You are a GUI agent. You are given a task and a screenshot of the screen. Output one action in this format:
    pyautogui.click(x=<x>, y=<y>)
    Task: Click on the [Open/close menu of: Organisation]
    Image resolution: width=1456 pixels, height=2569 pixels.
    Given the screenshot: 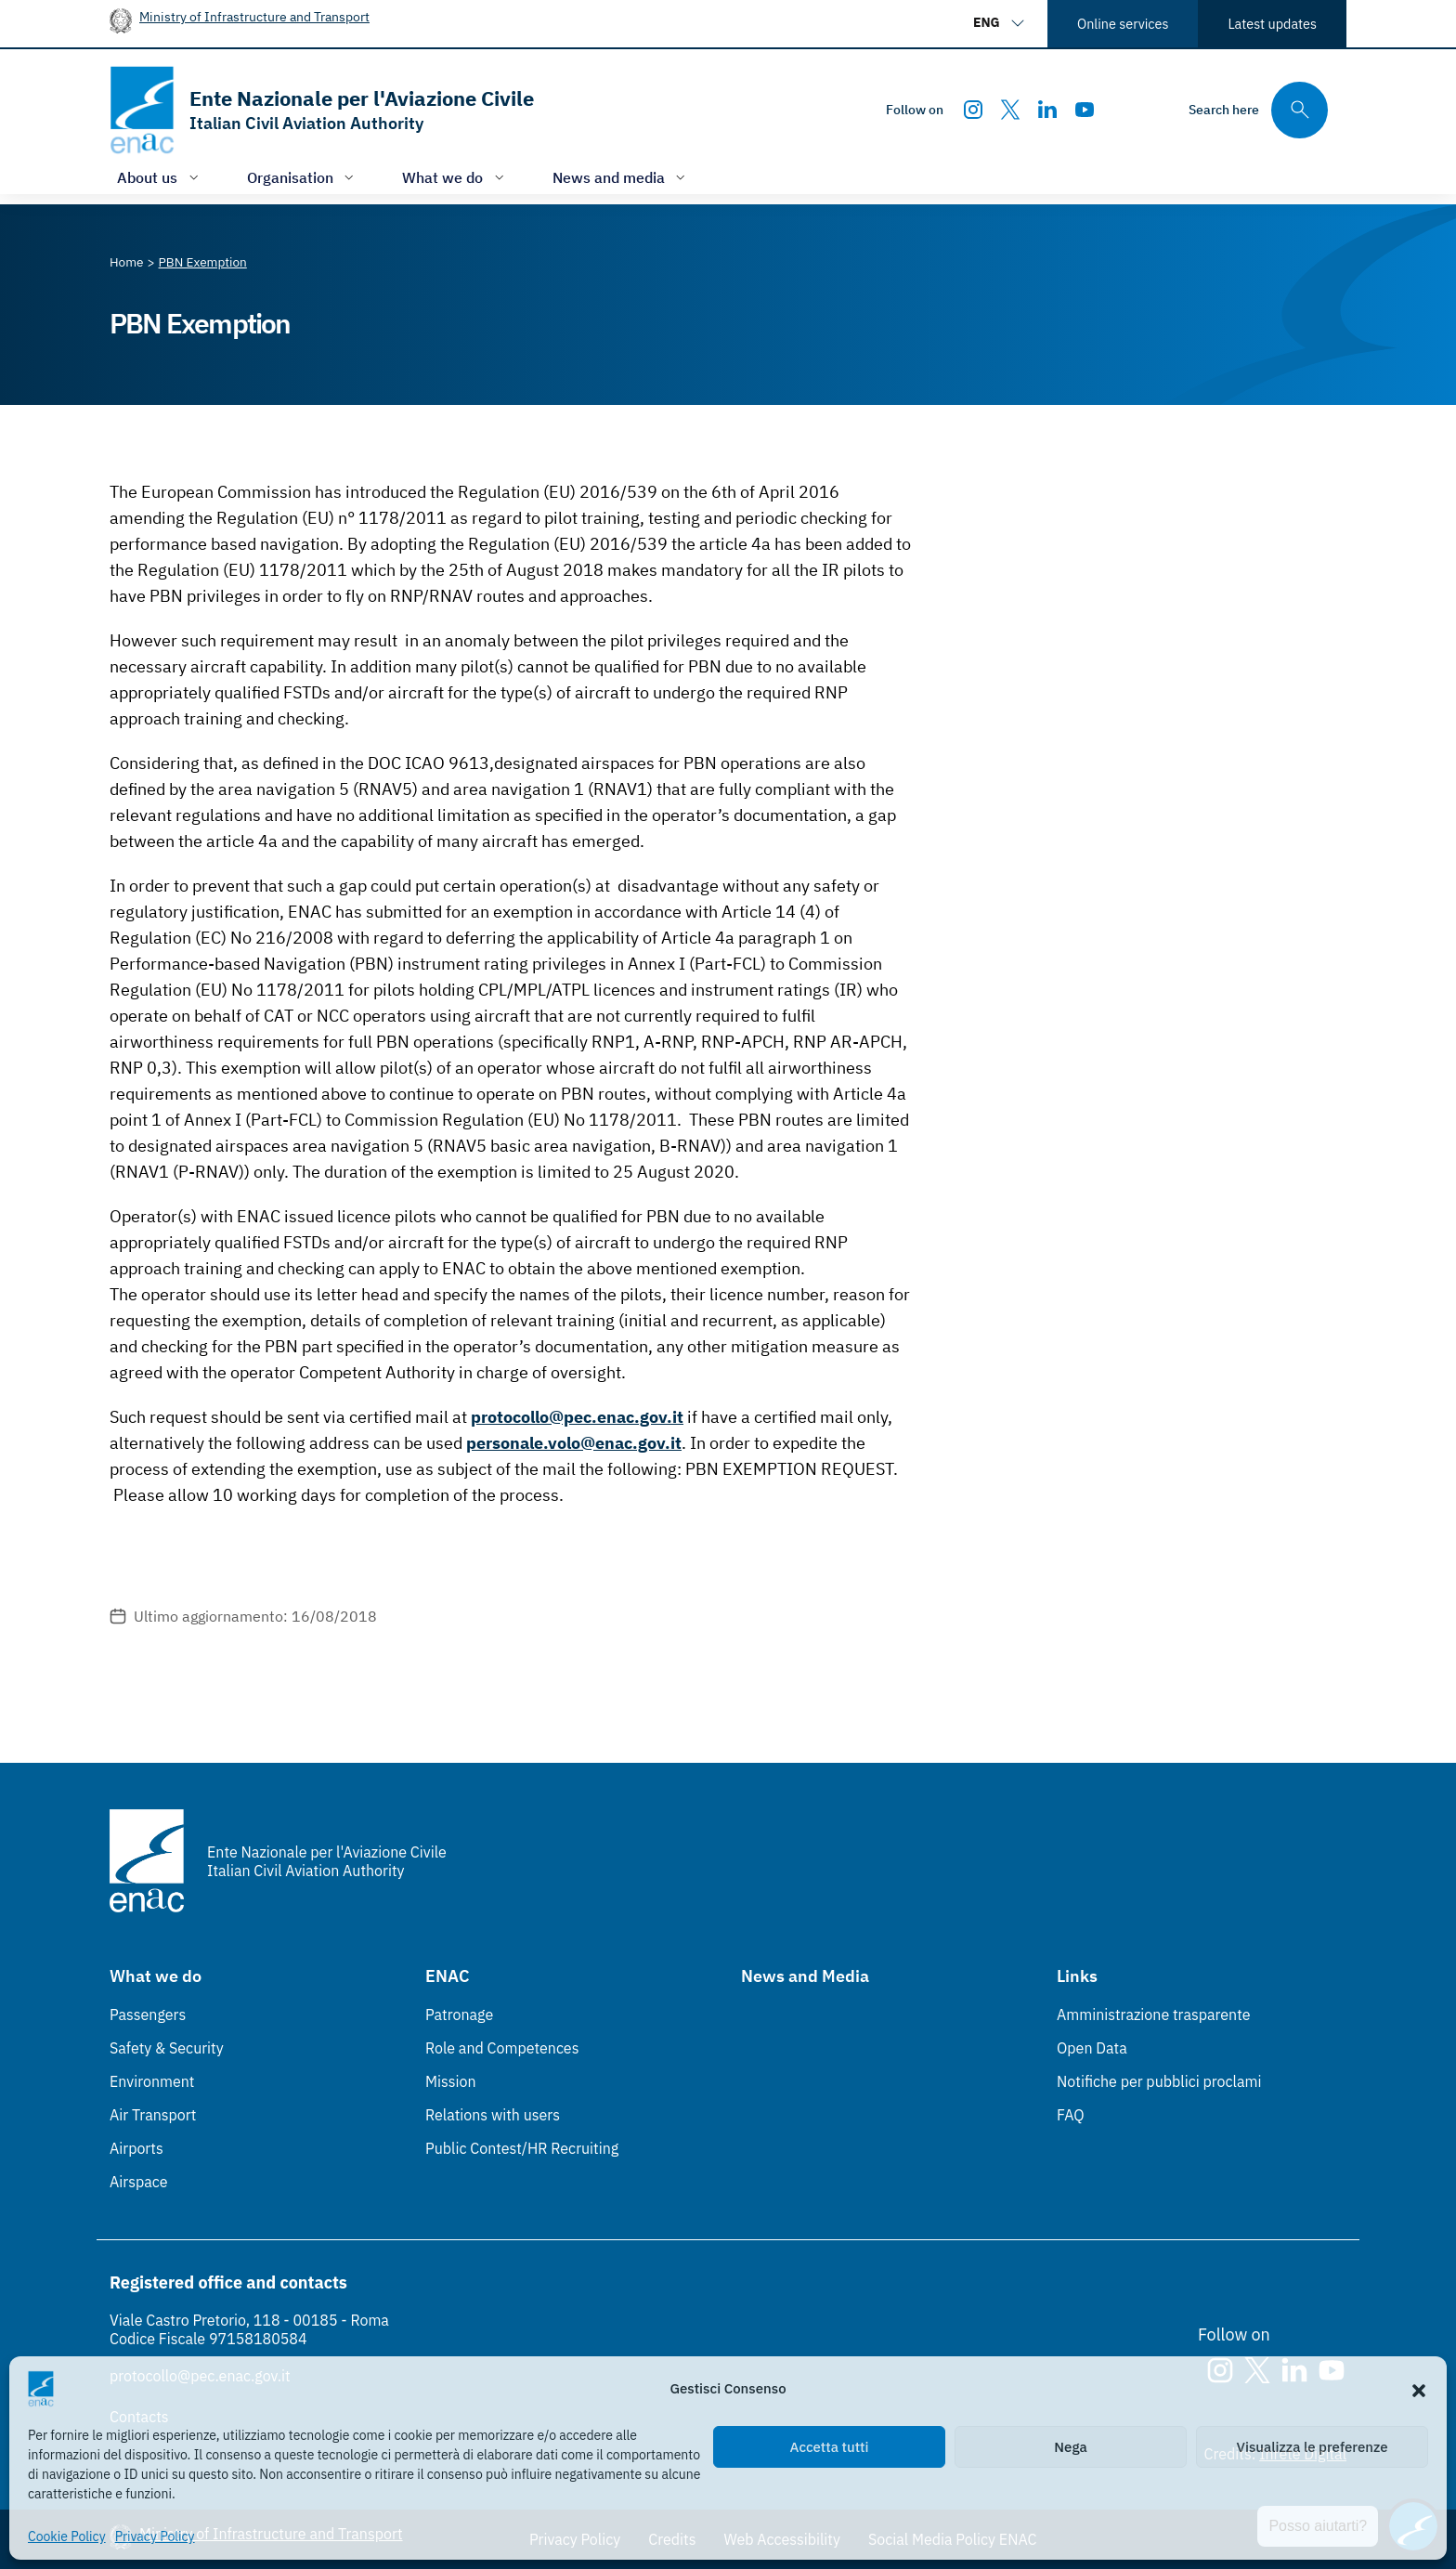 What is the action you would take?
    pyautogui.click(x=303, y=177)
    